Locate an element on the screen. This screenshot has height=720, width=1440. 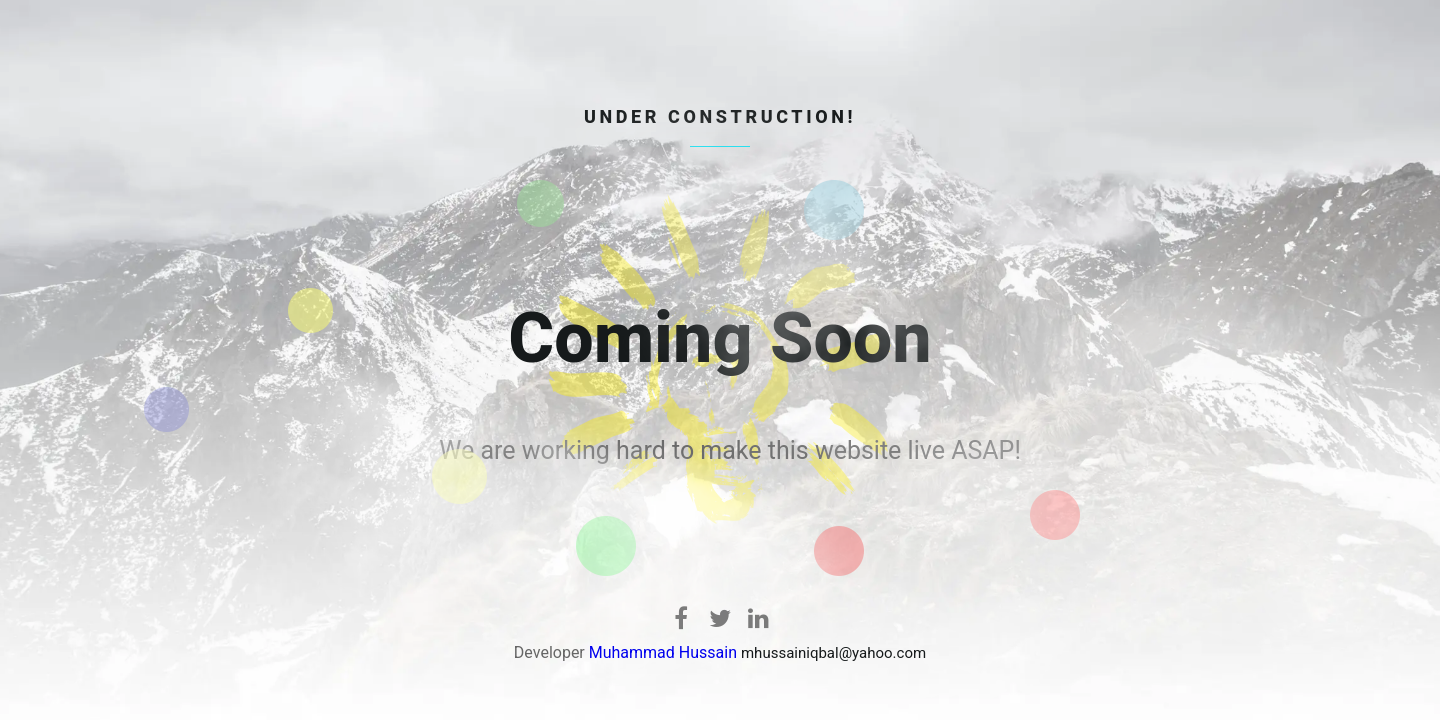
Muhammad Hussain is located at coordinates (663, 652).